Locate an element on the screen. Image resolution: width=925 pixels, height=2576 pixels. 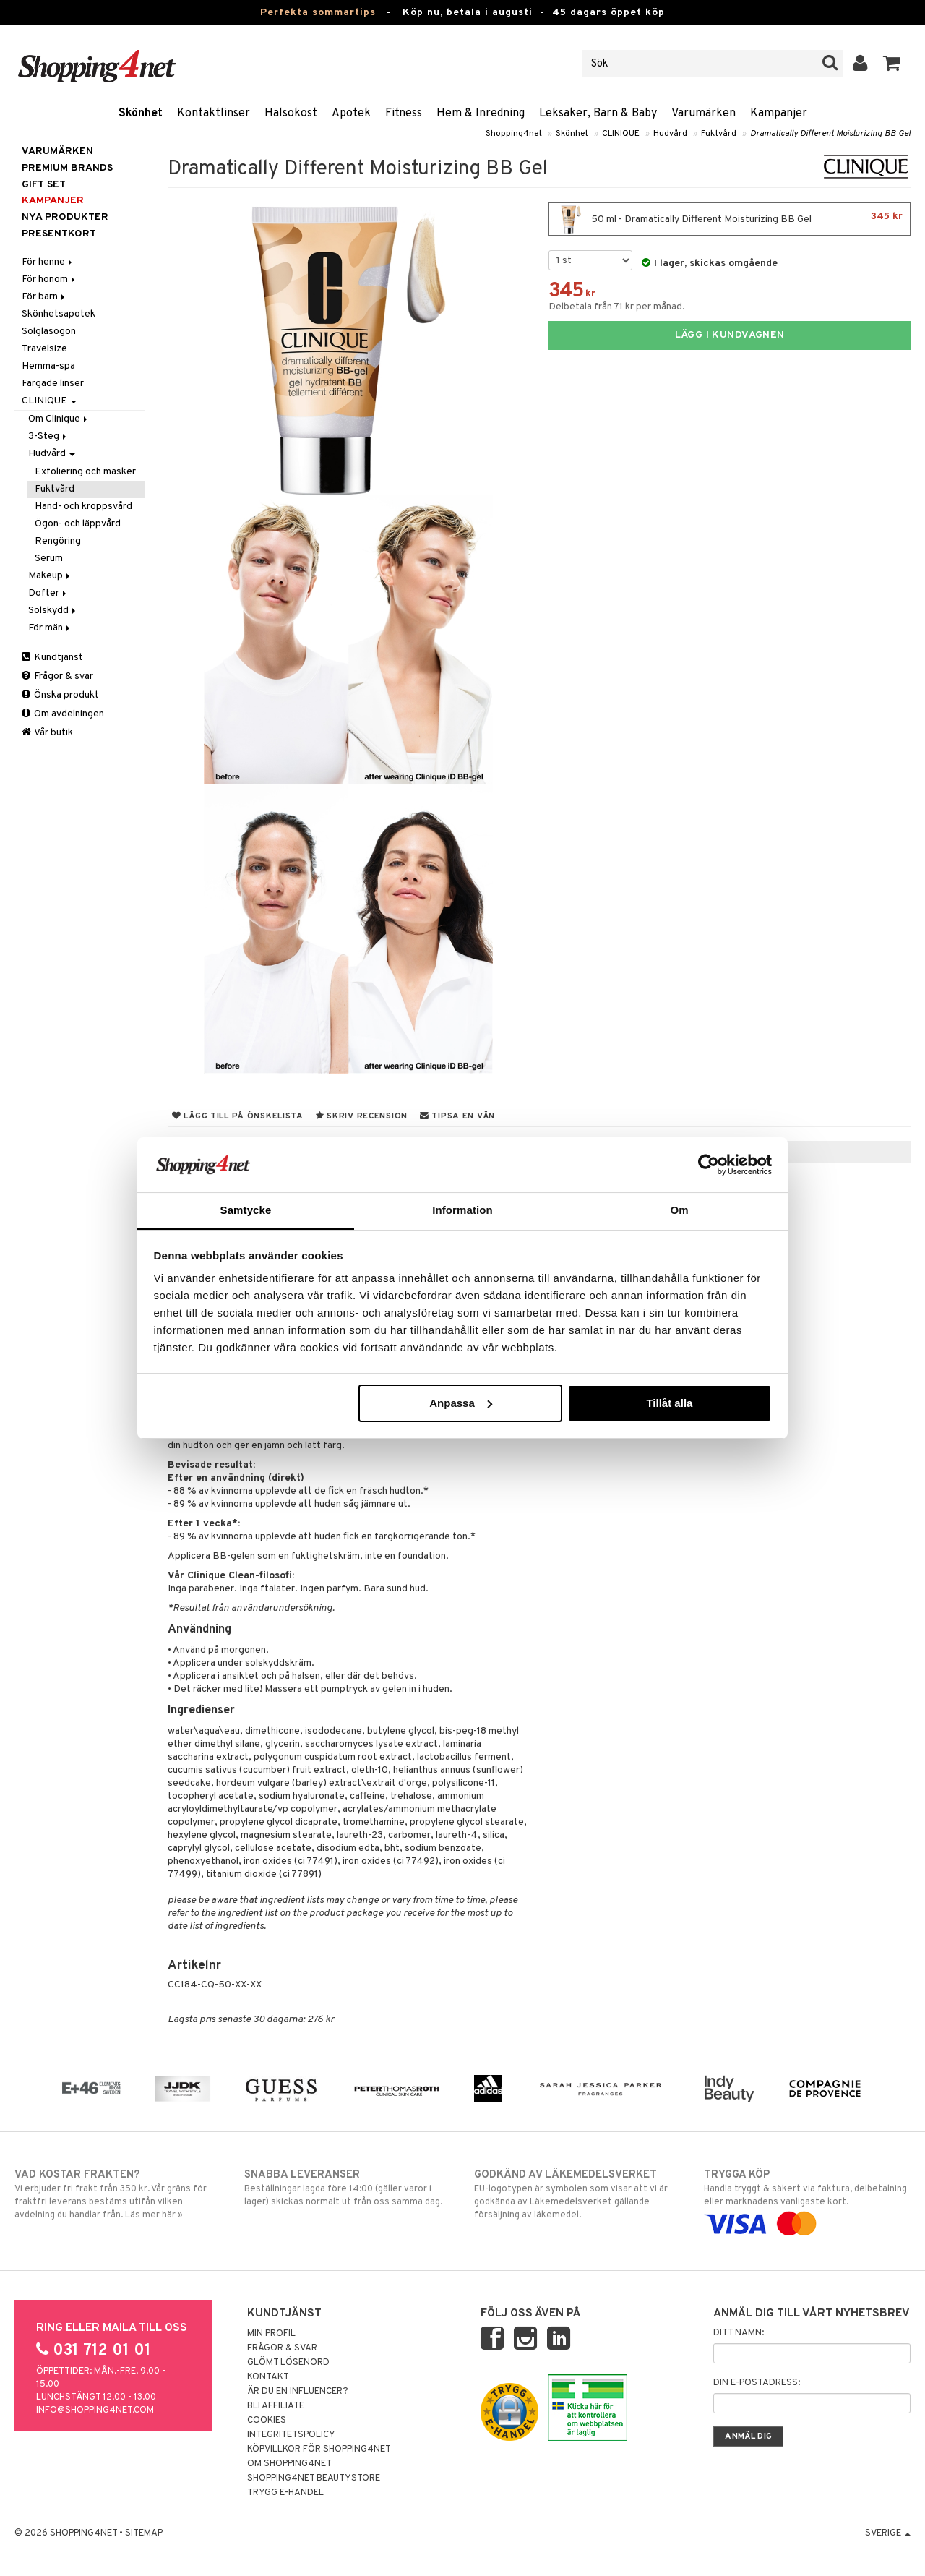
[button] is located at coordinates (892, 63).